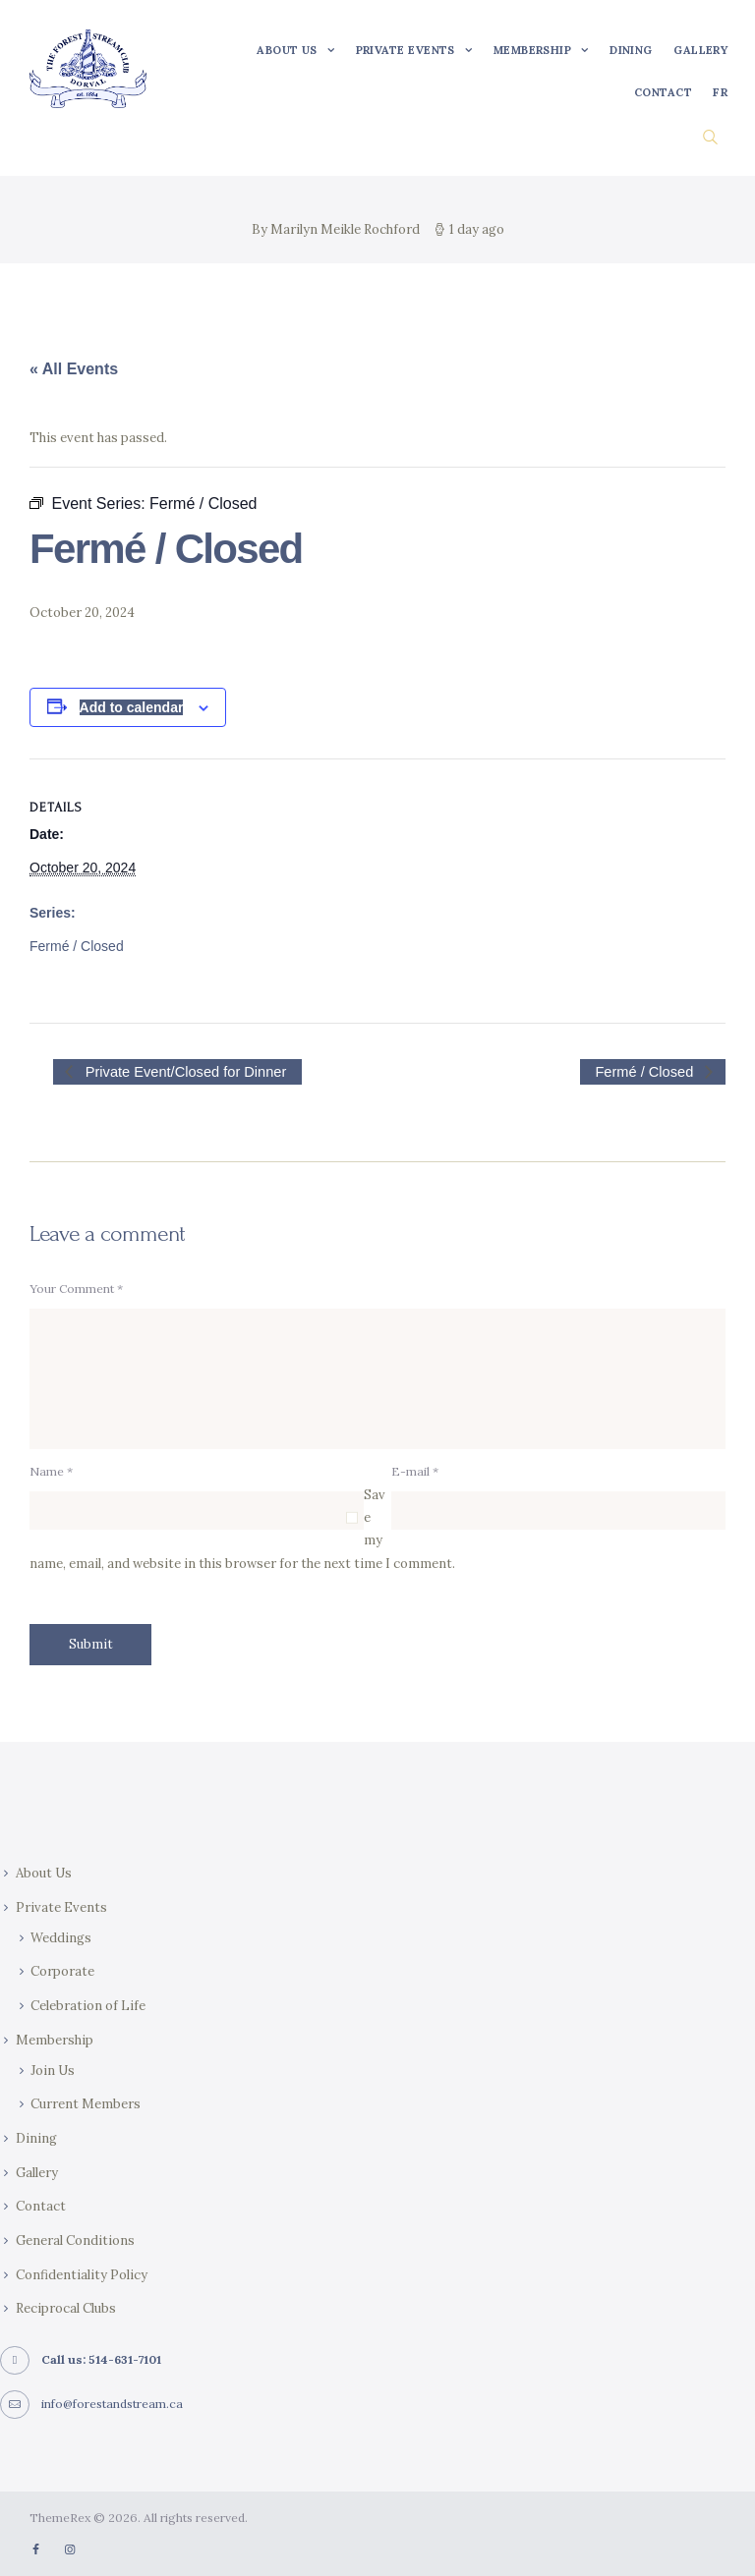 Image resolution: width=755 pixels, height=2576 pixels. What do you see at coordinates (76, 1288) in the screenshot?
I see `Your Comment *` at bounding box center [76, 1288].